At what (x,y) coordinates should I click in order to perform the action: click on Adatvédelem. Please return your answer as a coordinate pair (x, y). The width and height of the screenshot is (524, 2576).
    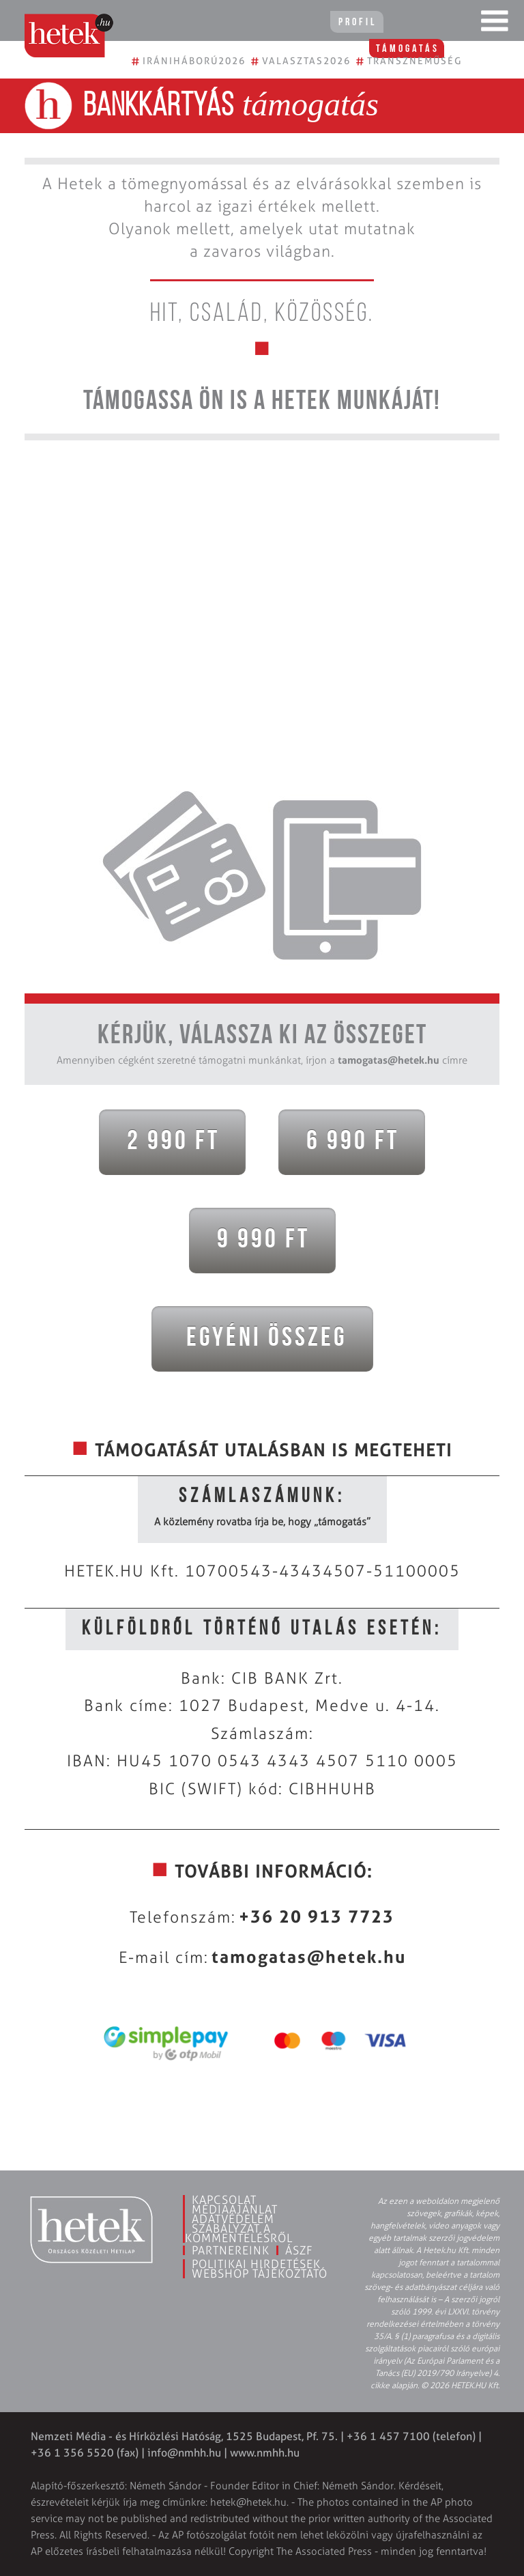
    Looking at the image, I should click on (233, 2219).